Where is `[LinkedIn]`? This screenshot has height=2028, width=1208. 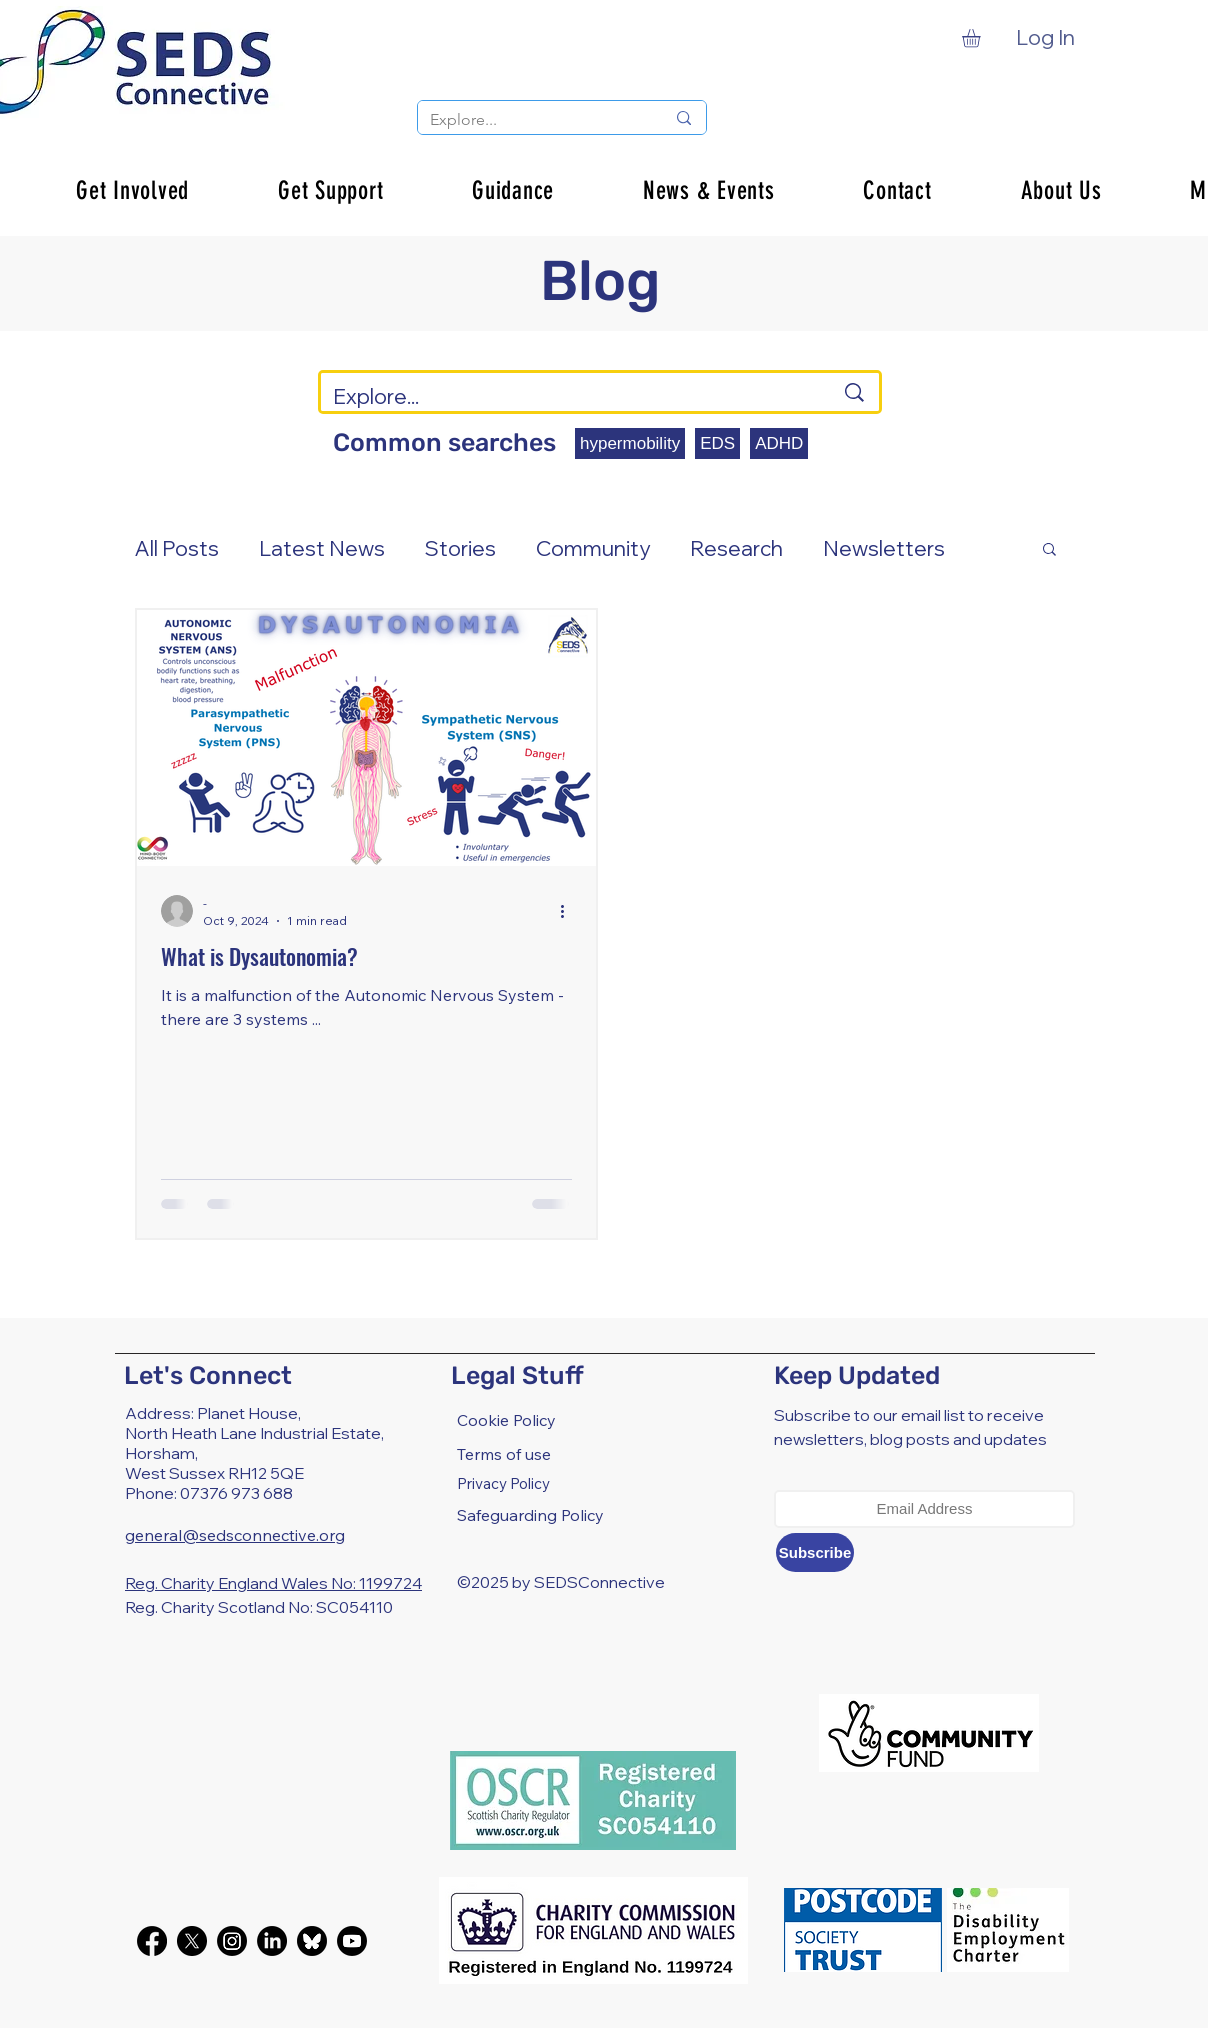
[LinkedIn] is located at coordinates (272, 1941).